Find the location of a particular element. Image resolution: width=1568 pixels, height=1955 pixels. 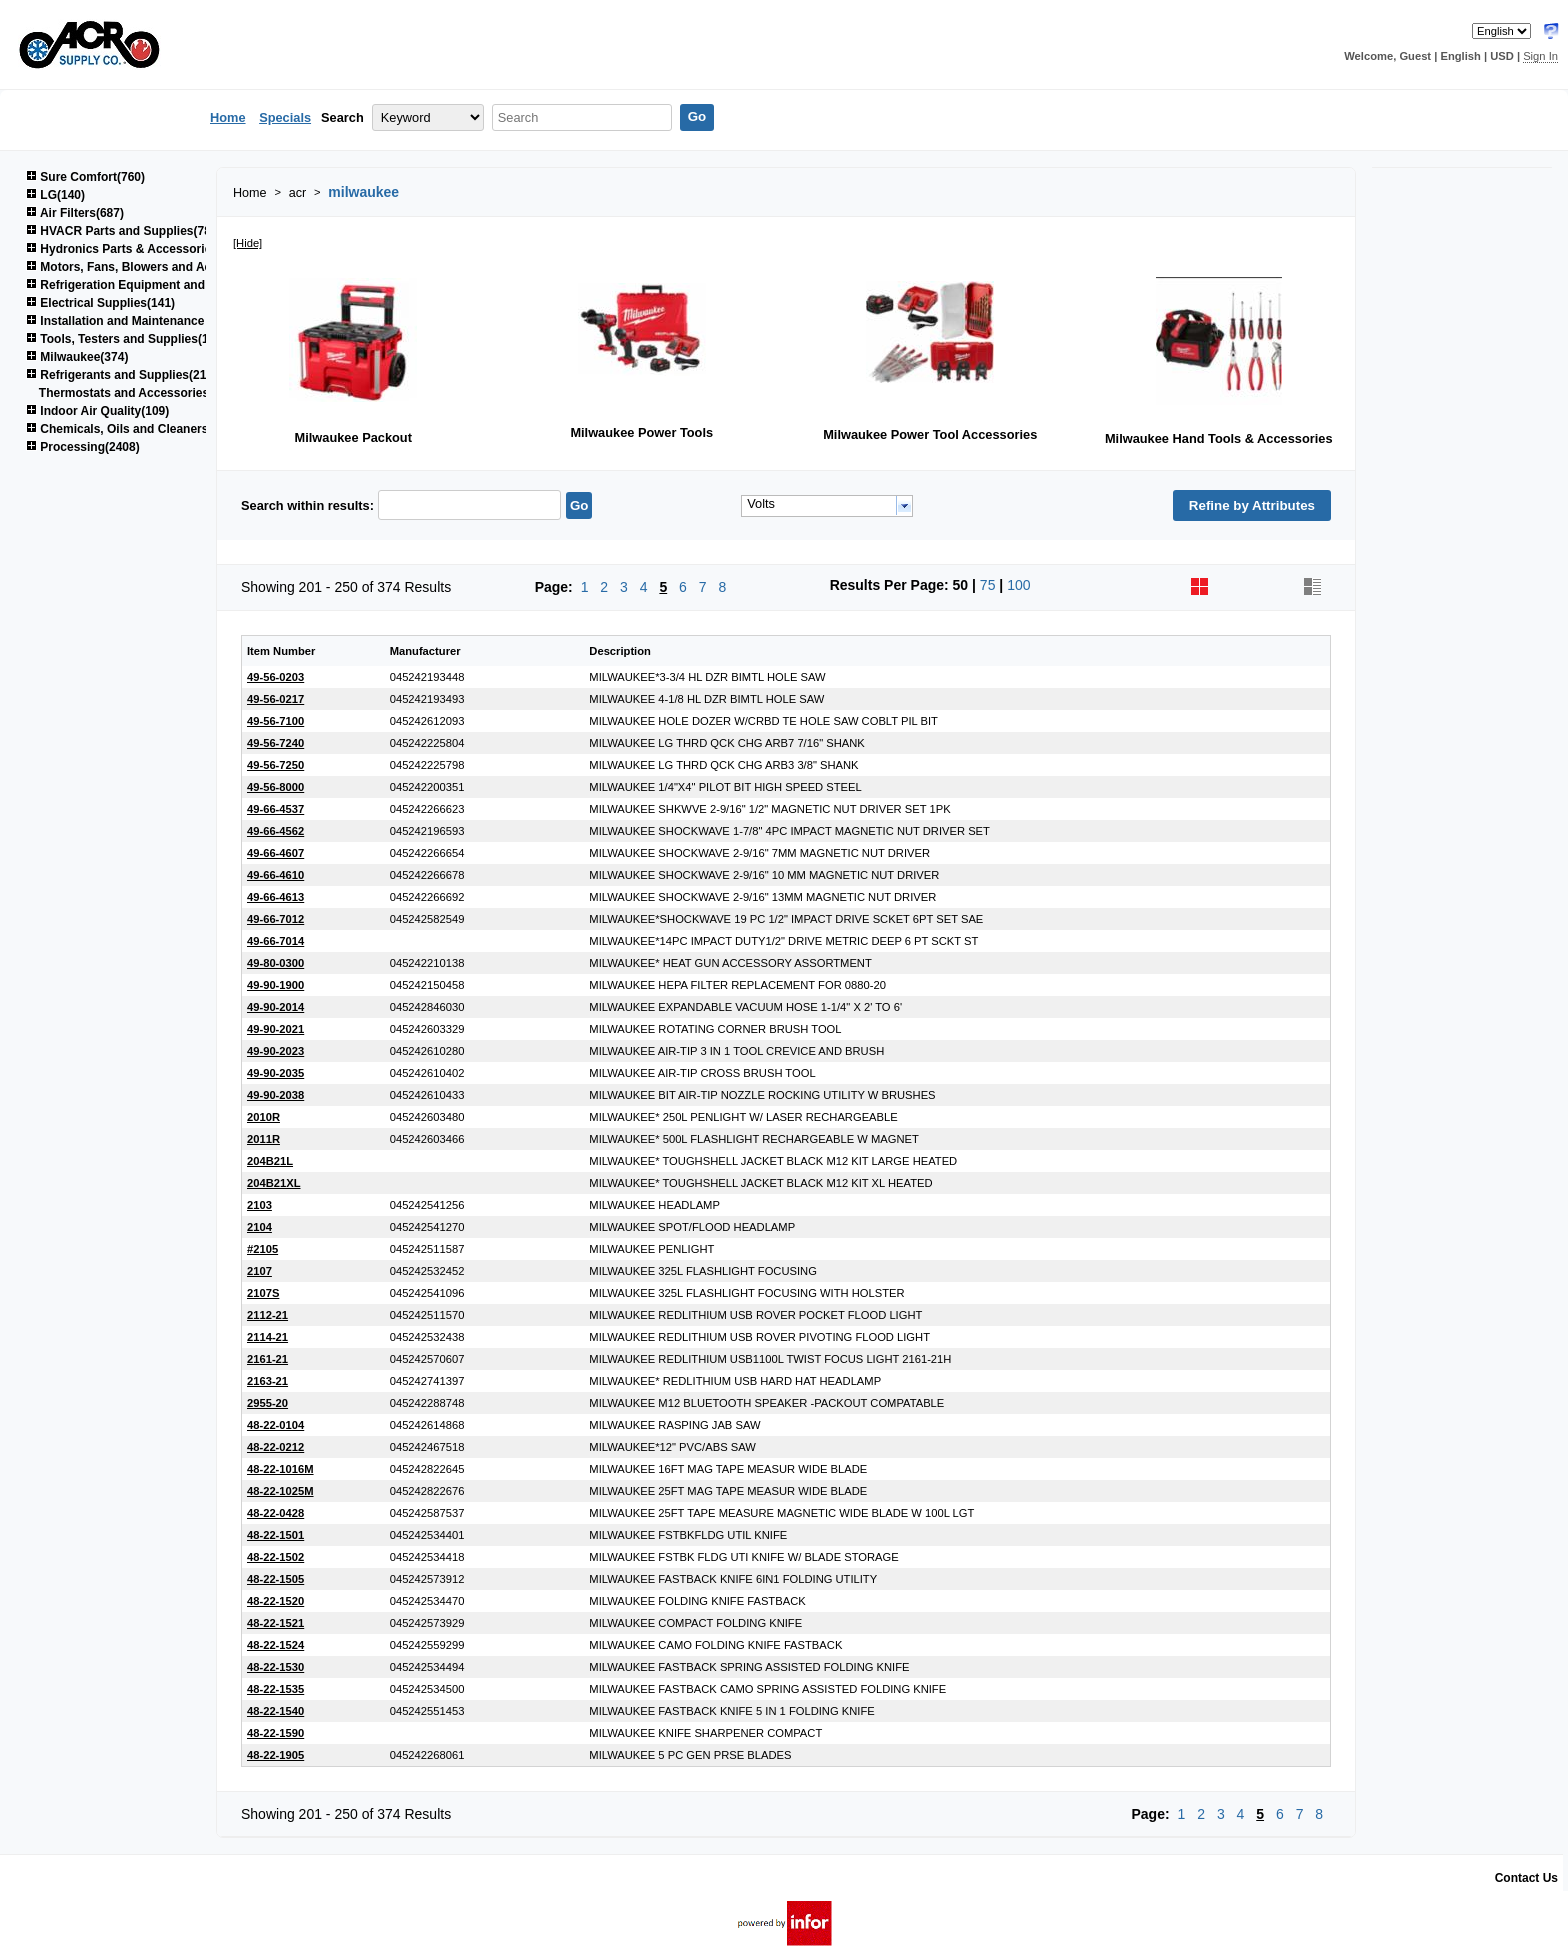

Thermostats and Accessories(48) is located at coordinates (135, 393).